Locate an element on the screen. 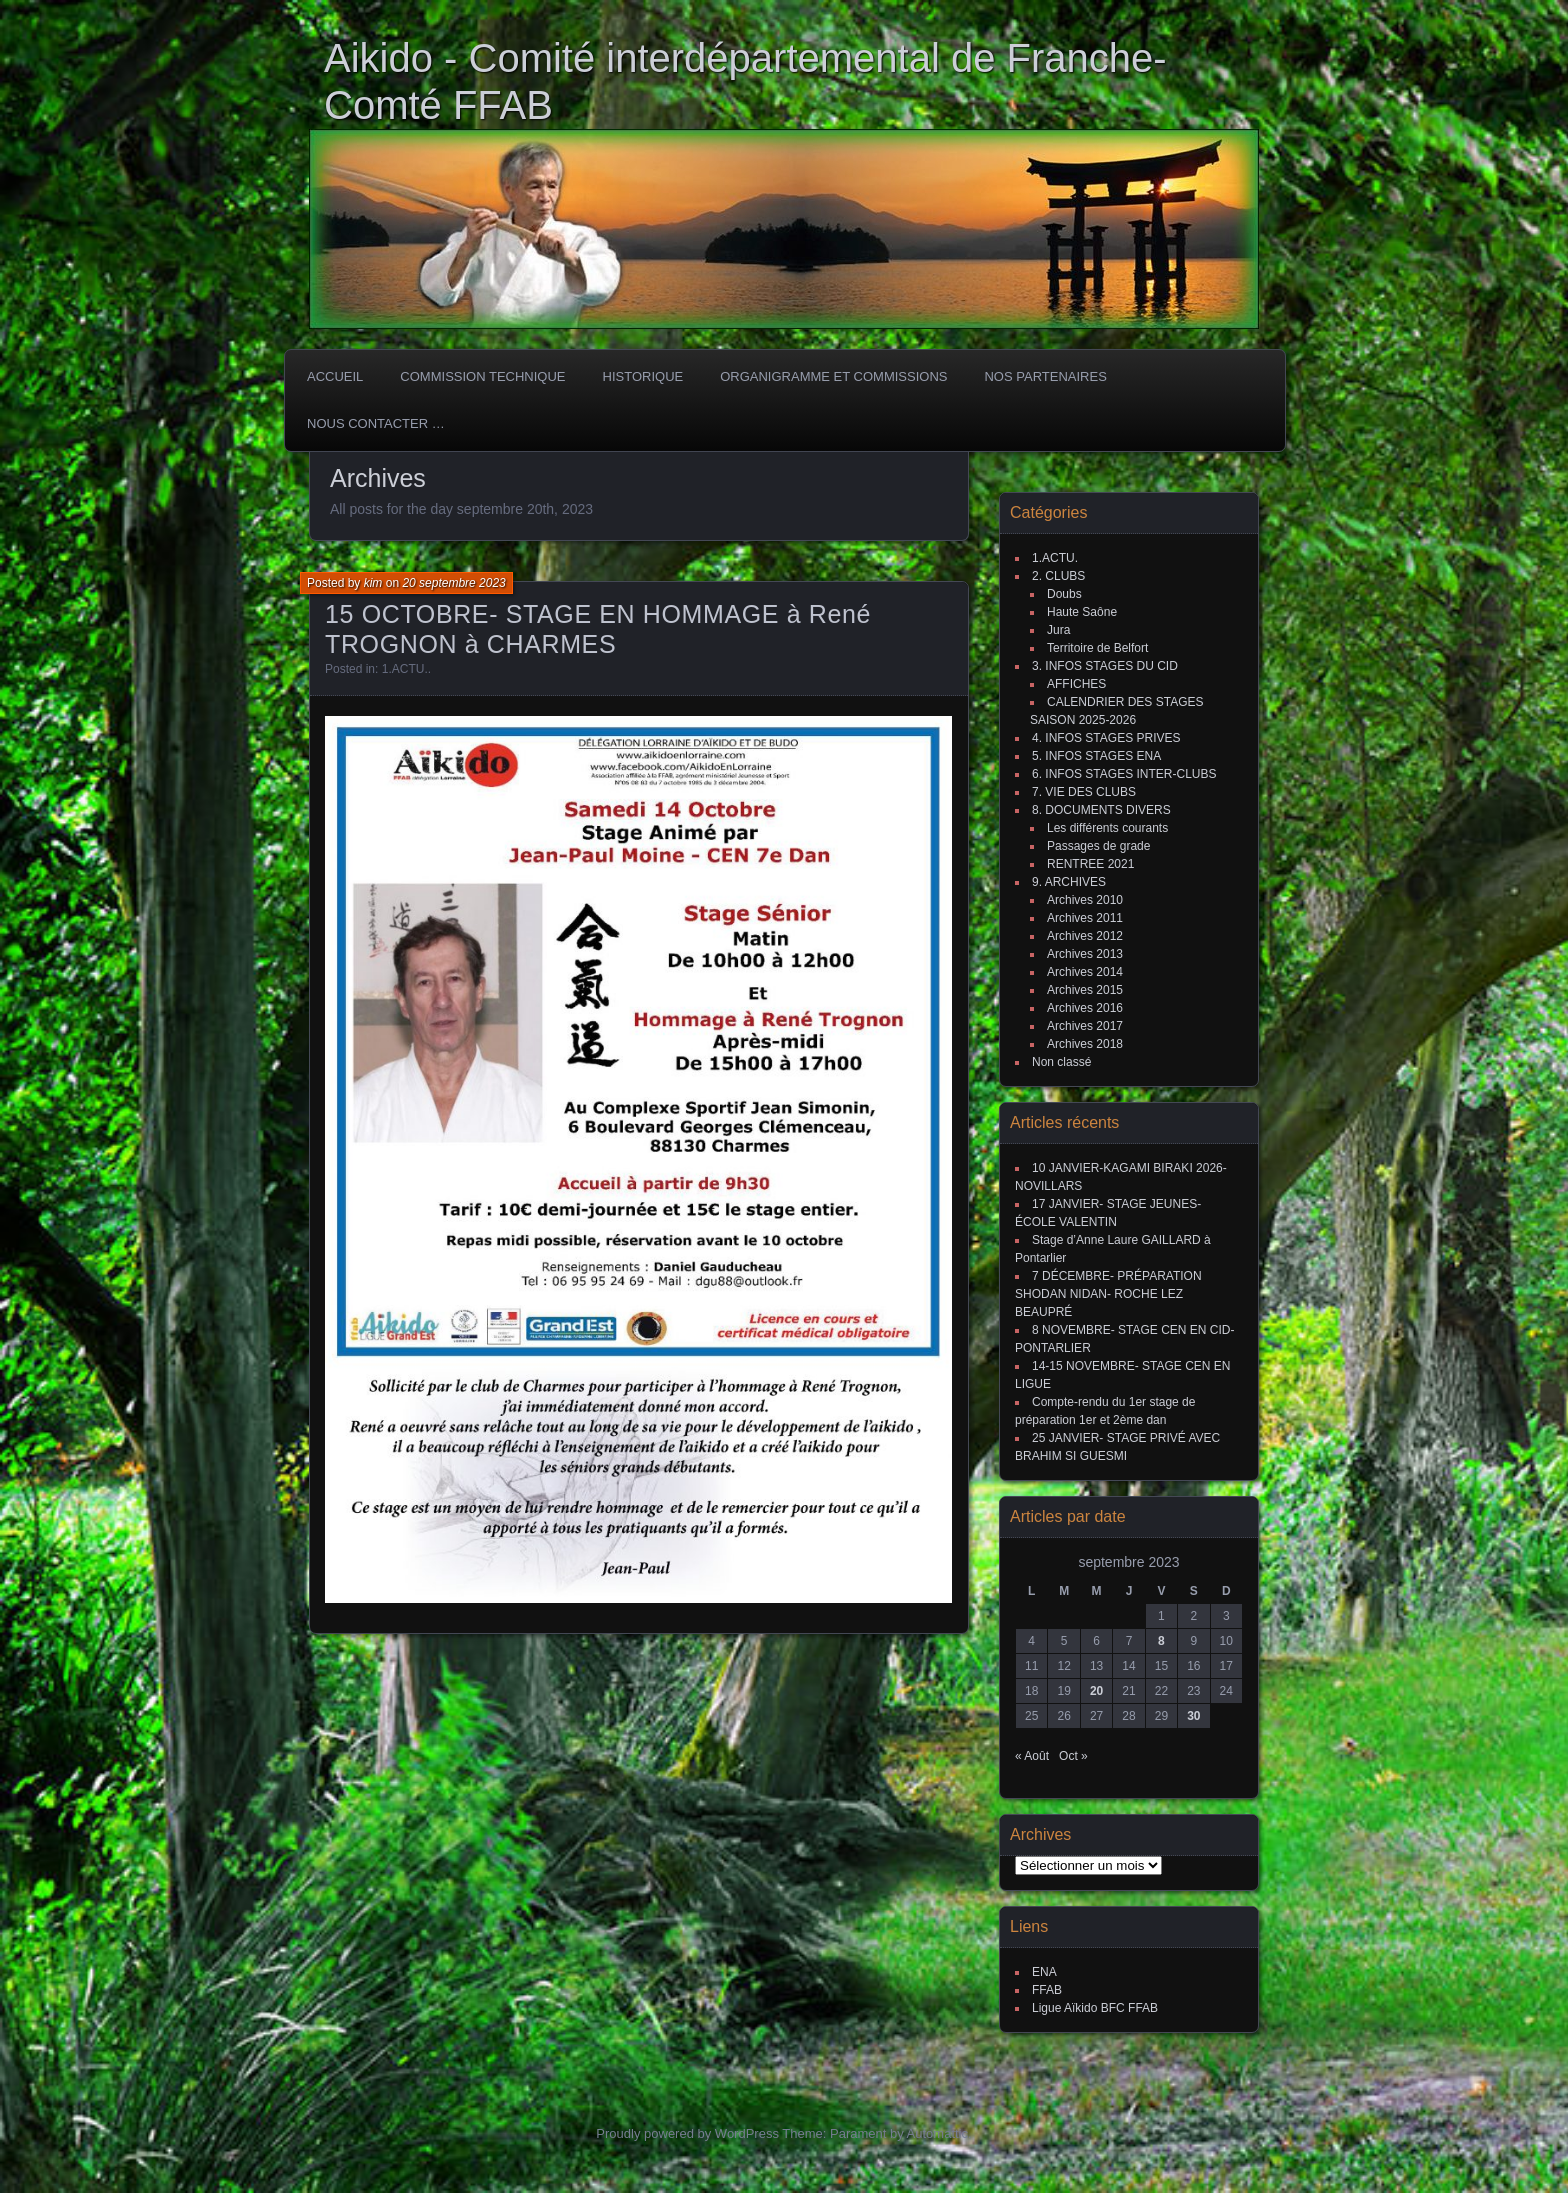 This screenshot has width=1568, height=2193. COMMISSION TECHNIQUE is located at coordinates (482, 376).